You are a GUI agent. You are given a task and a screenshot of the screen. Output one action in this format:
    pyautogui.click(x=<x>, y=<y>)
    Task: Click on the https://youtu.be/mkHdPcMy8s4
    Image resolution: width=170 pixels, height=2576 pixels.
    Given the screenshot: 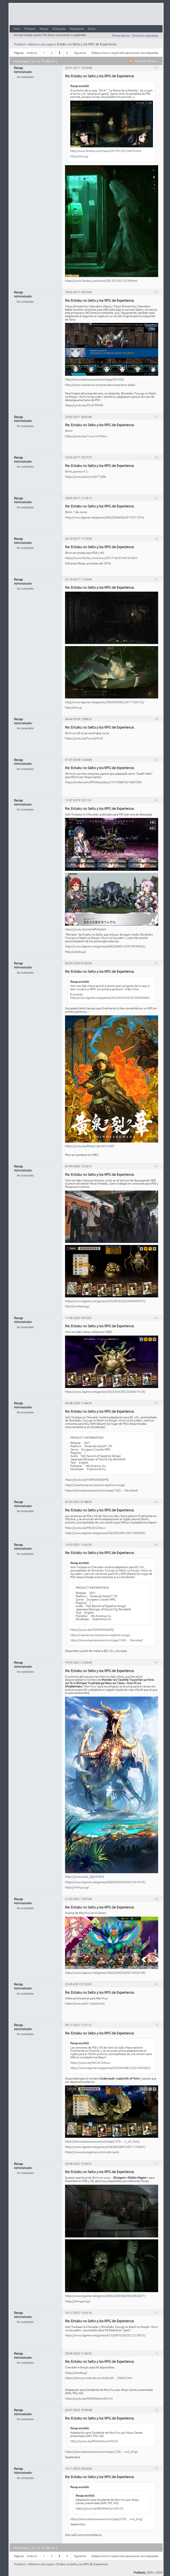 What is the action you would take?
    pyautogui.click(x=85, y=929)
    